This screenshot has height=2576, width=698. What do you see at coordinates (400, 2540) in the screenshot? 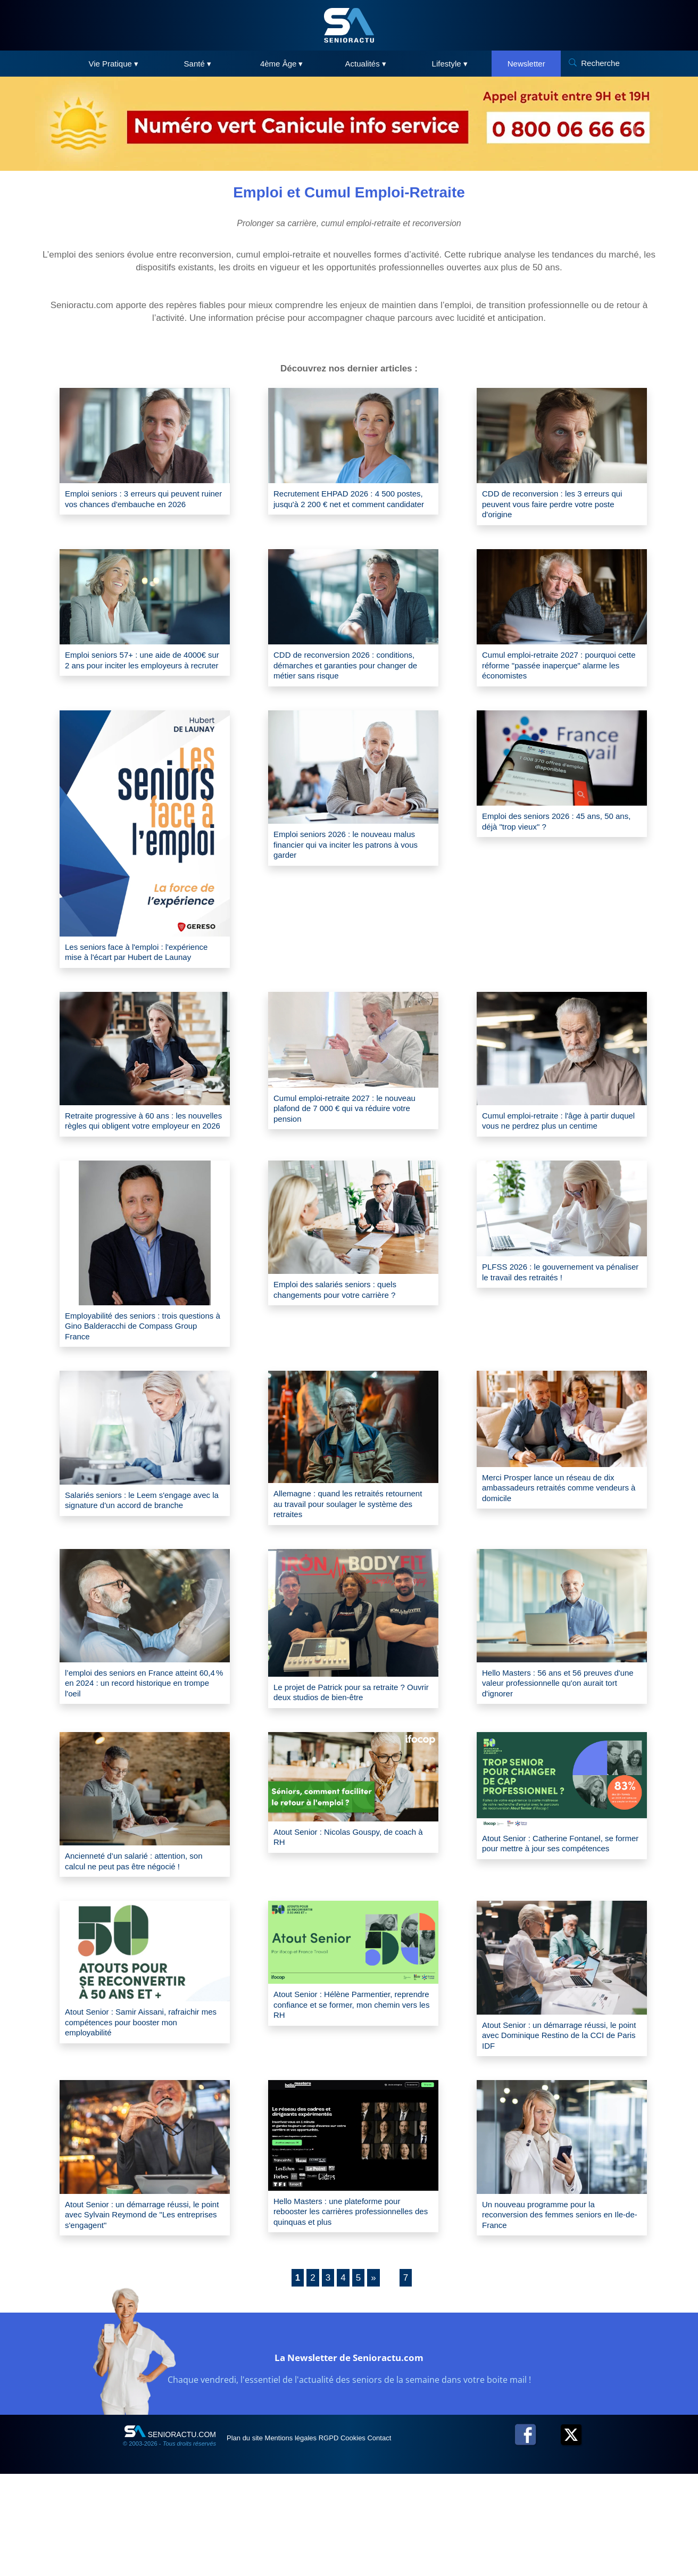
I see `Cookies` at bounding box center [400, 2540].